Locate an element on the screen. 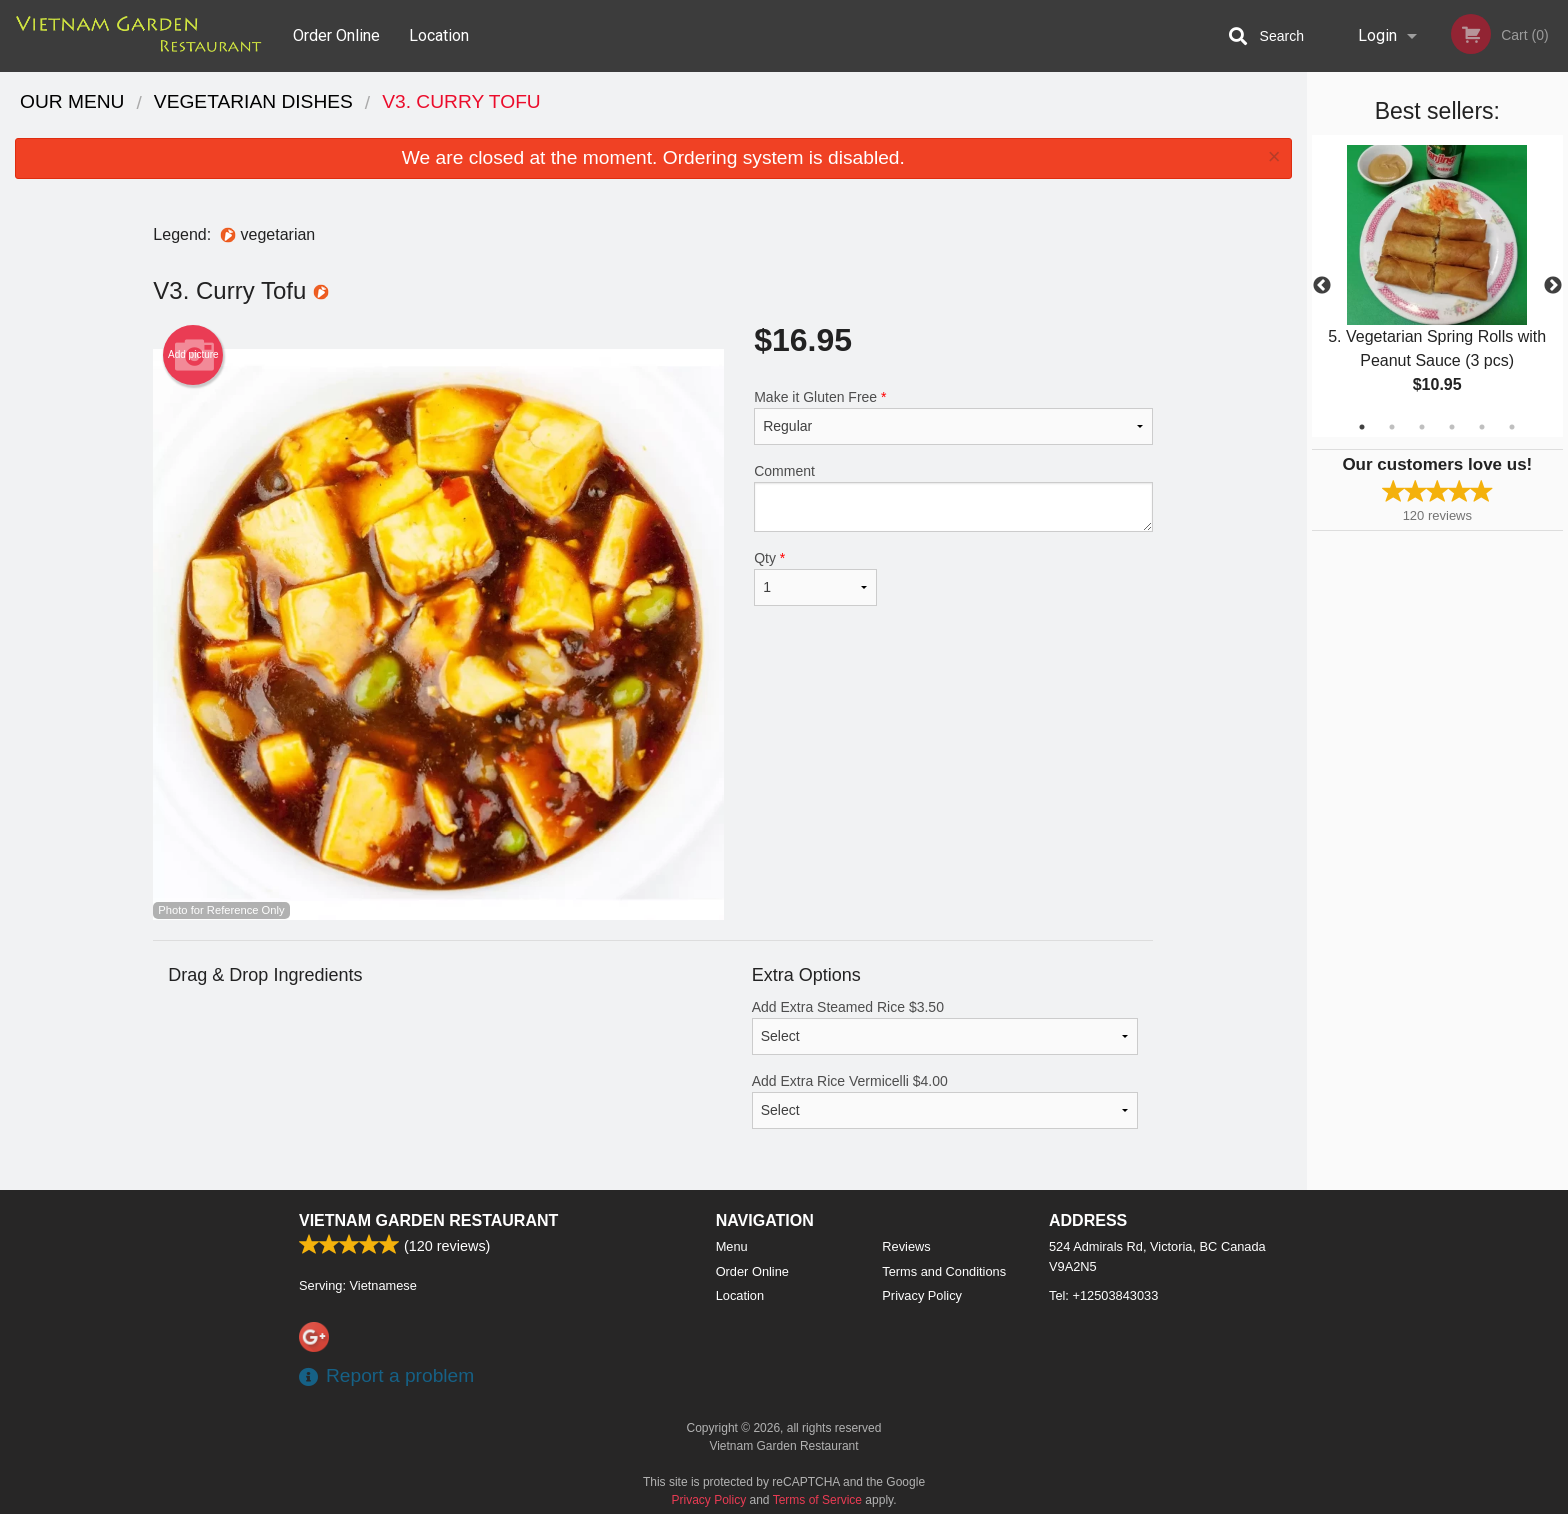 This screenshot has width=1568, height=1514. 1 [tab] is located at coordinates (1362, 427).